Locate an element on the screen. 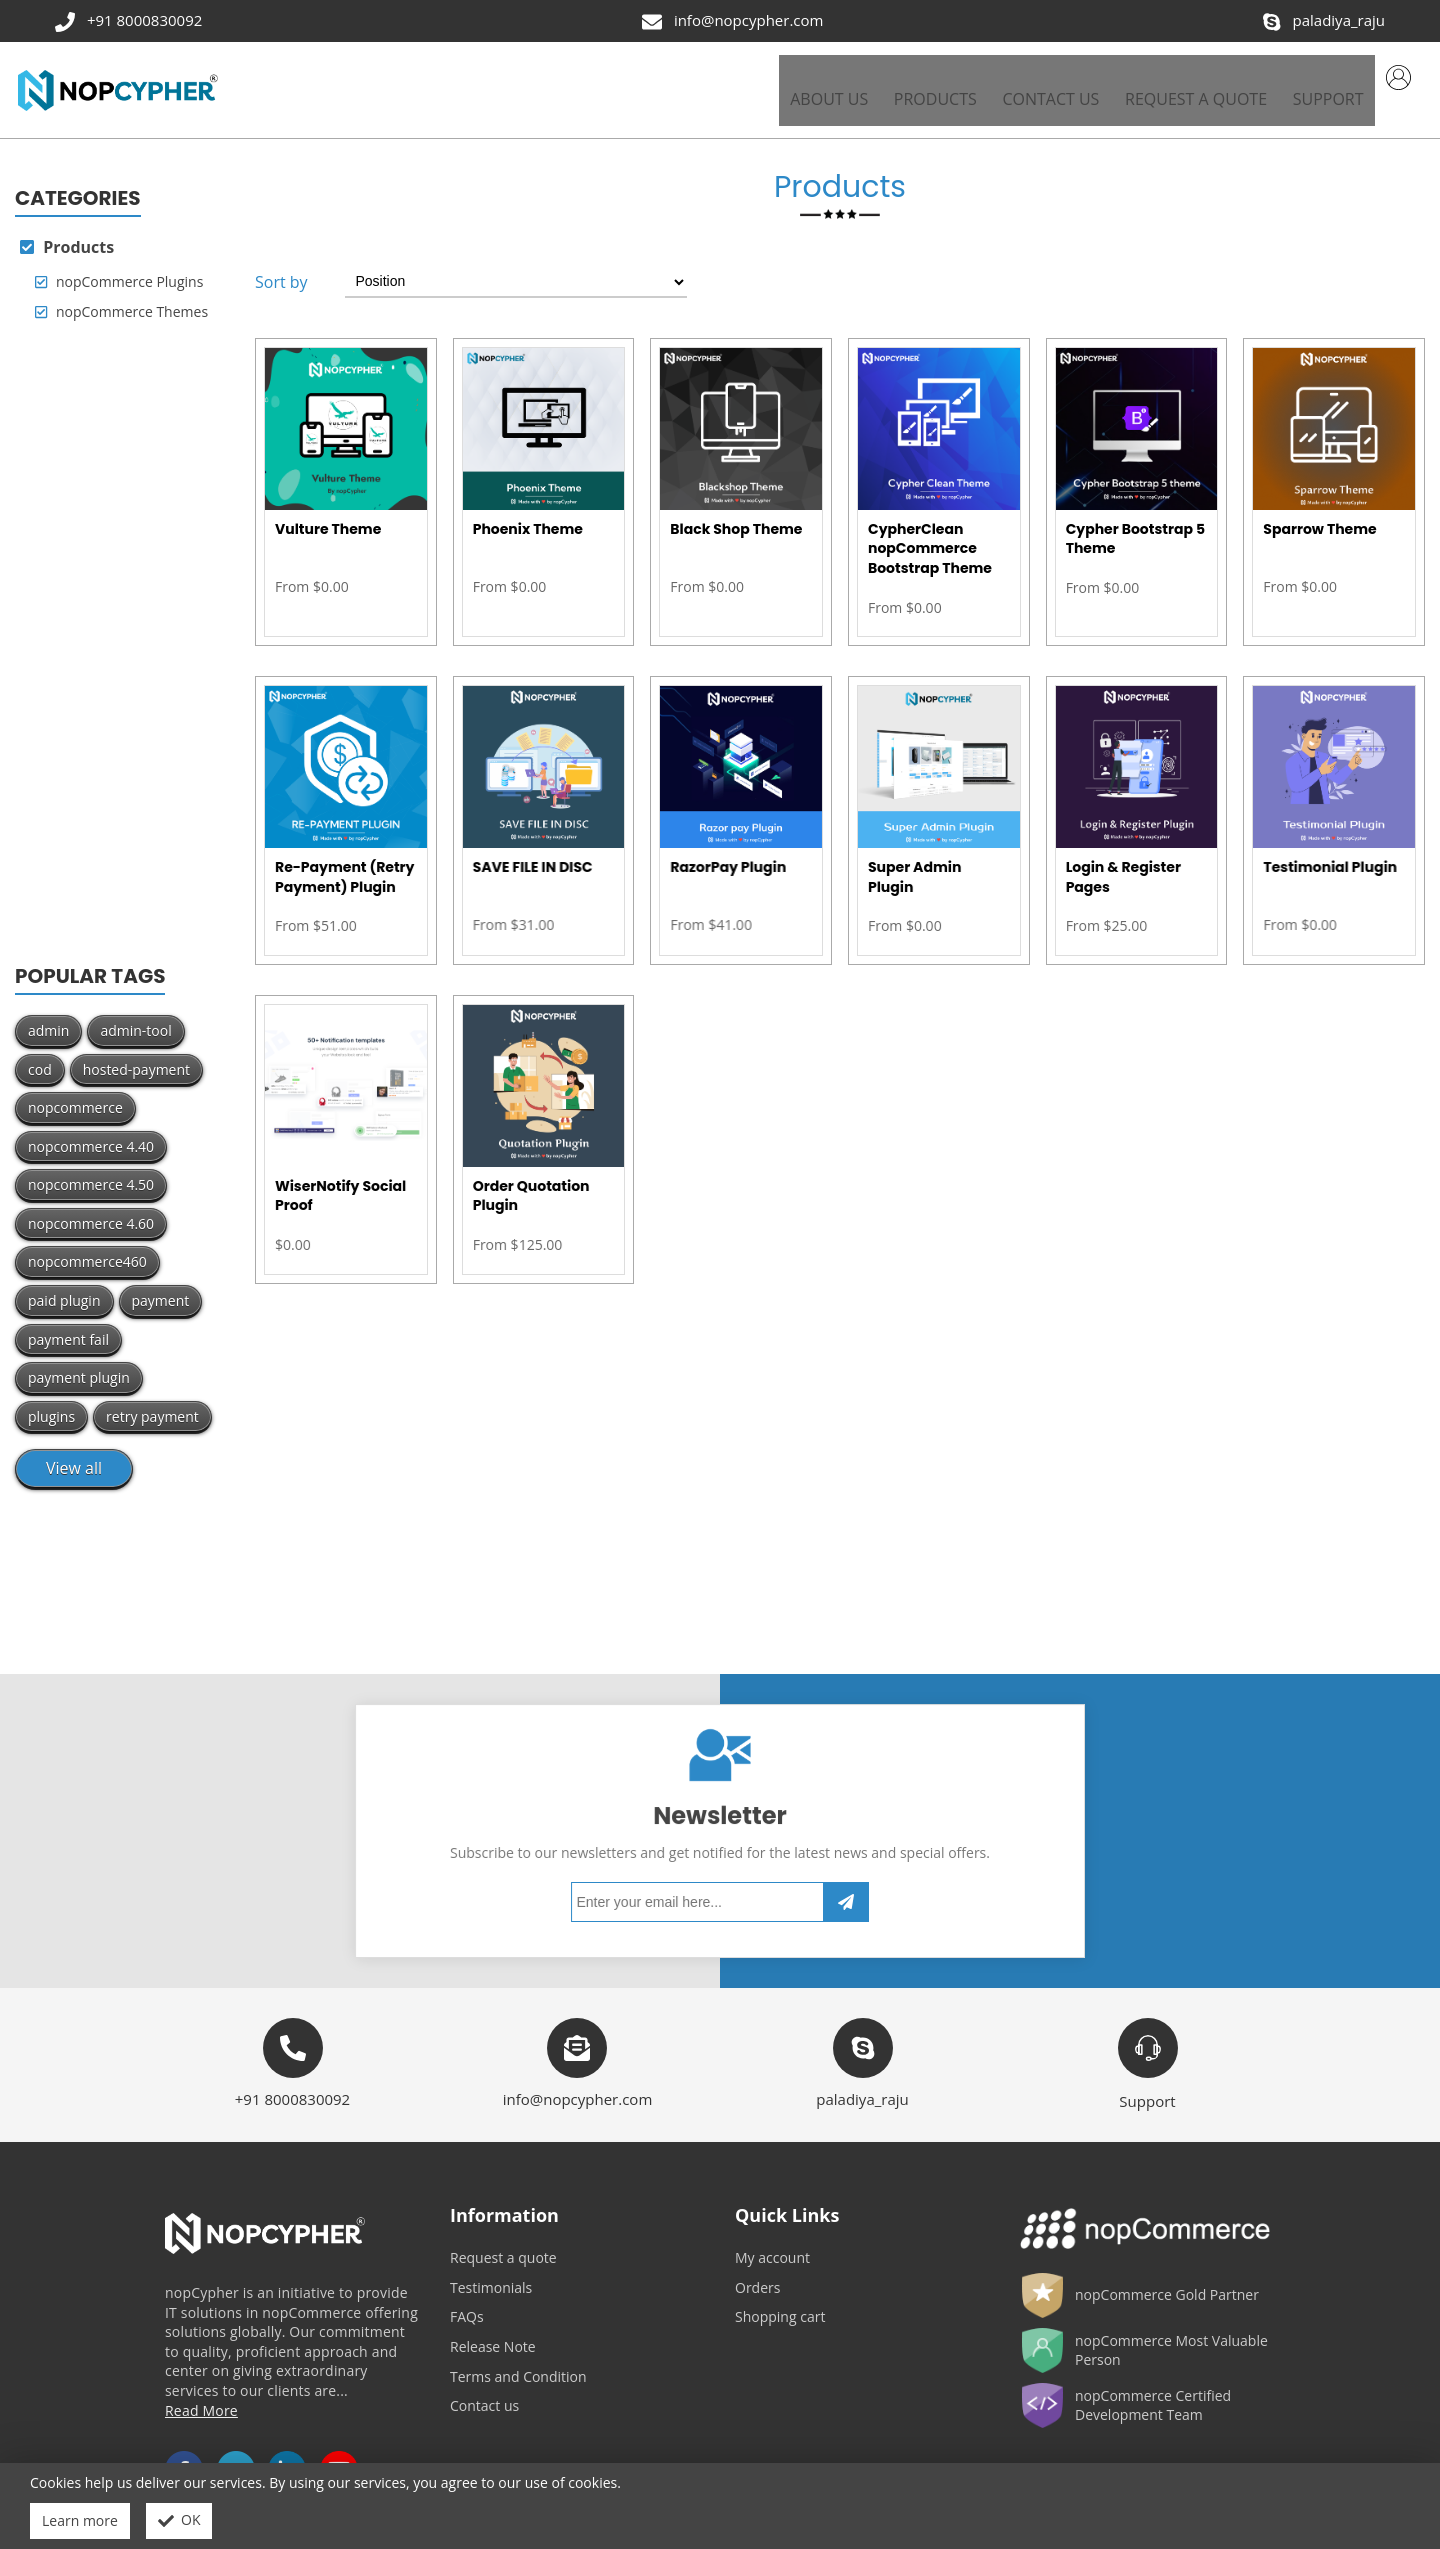  [Sign up for our newsletter] is located at coordinates (707, 1858).